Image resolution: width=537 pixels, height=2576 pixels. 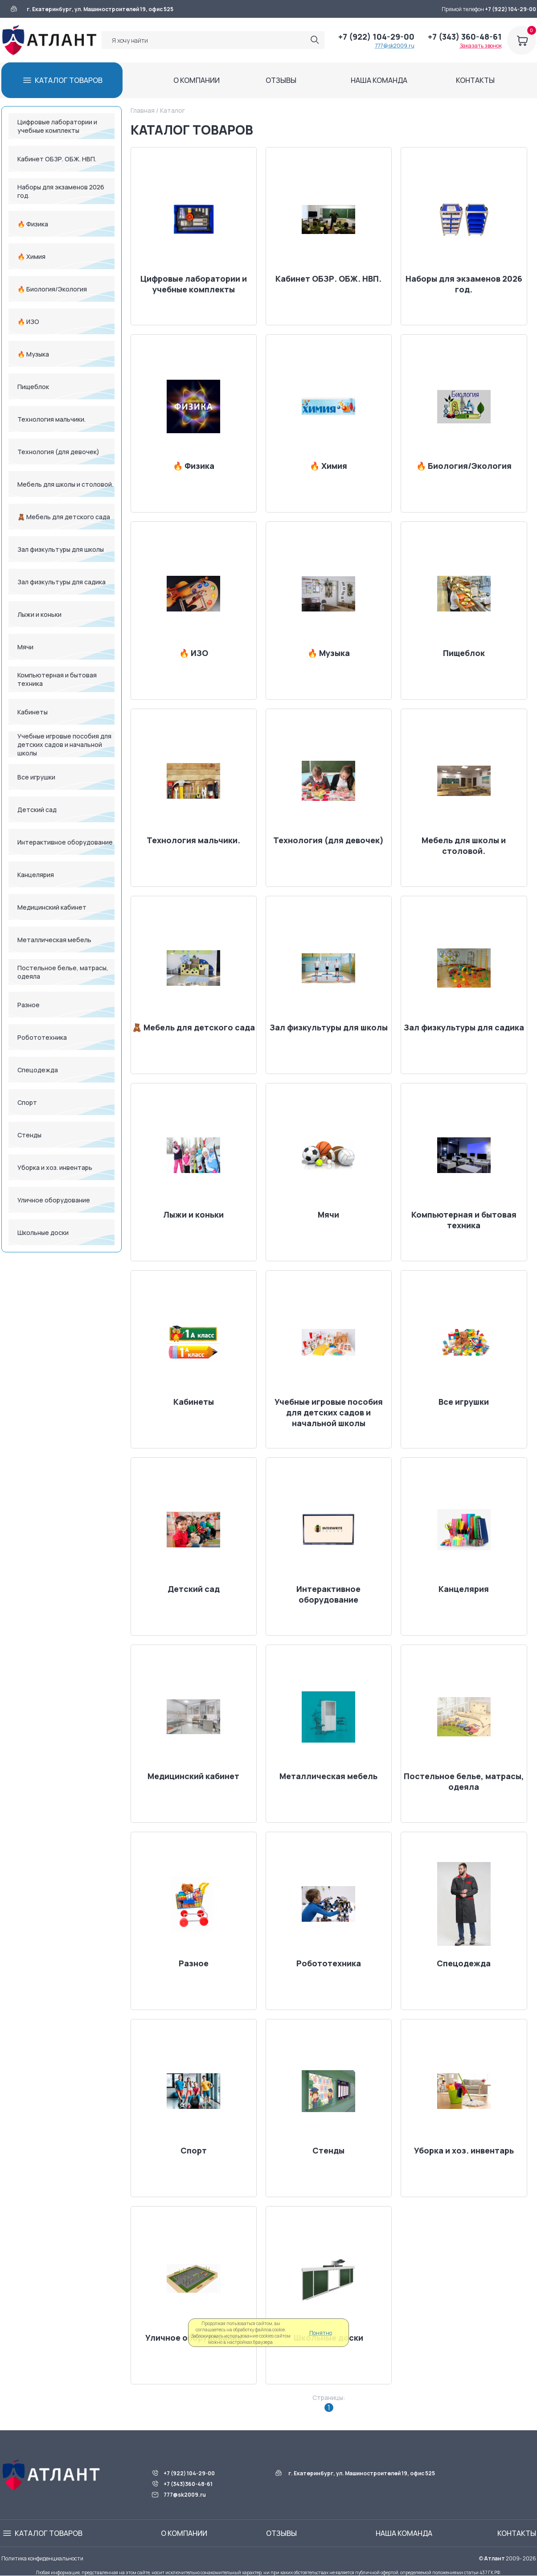 What do you see at coordinates (61, 582) in the screenshot?
I see `Зал физкультуры для садика` at bounding box center [61, 582].